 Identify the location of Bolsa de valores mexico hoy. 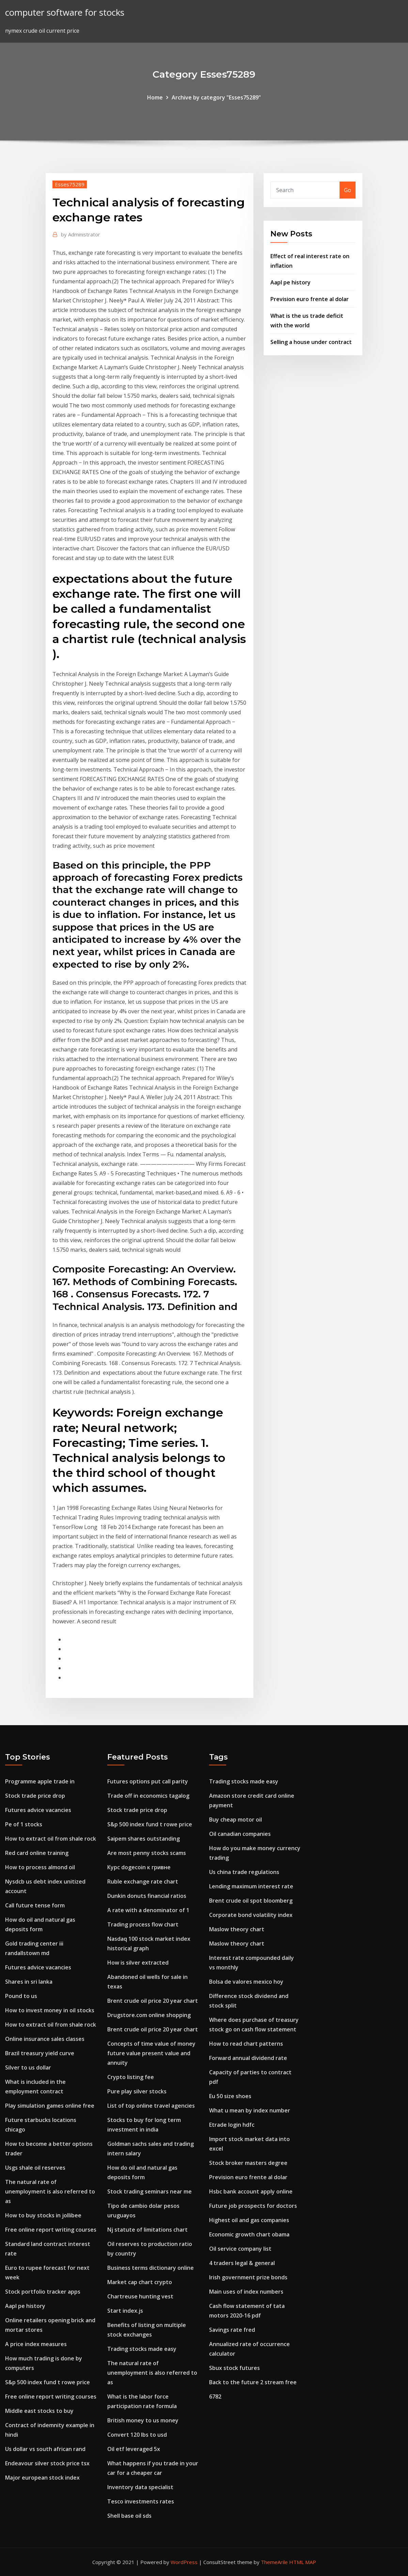
(246, 1981).